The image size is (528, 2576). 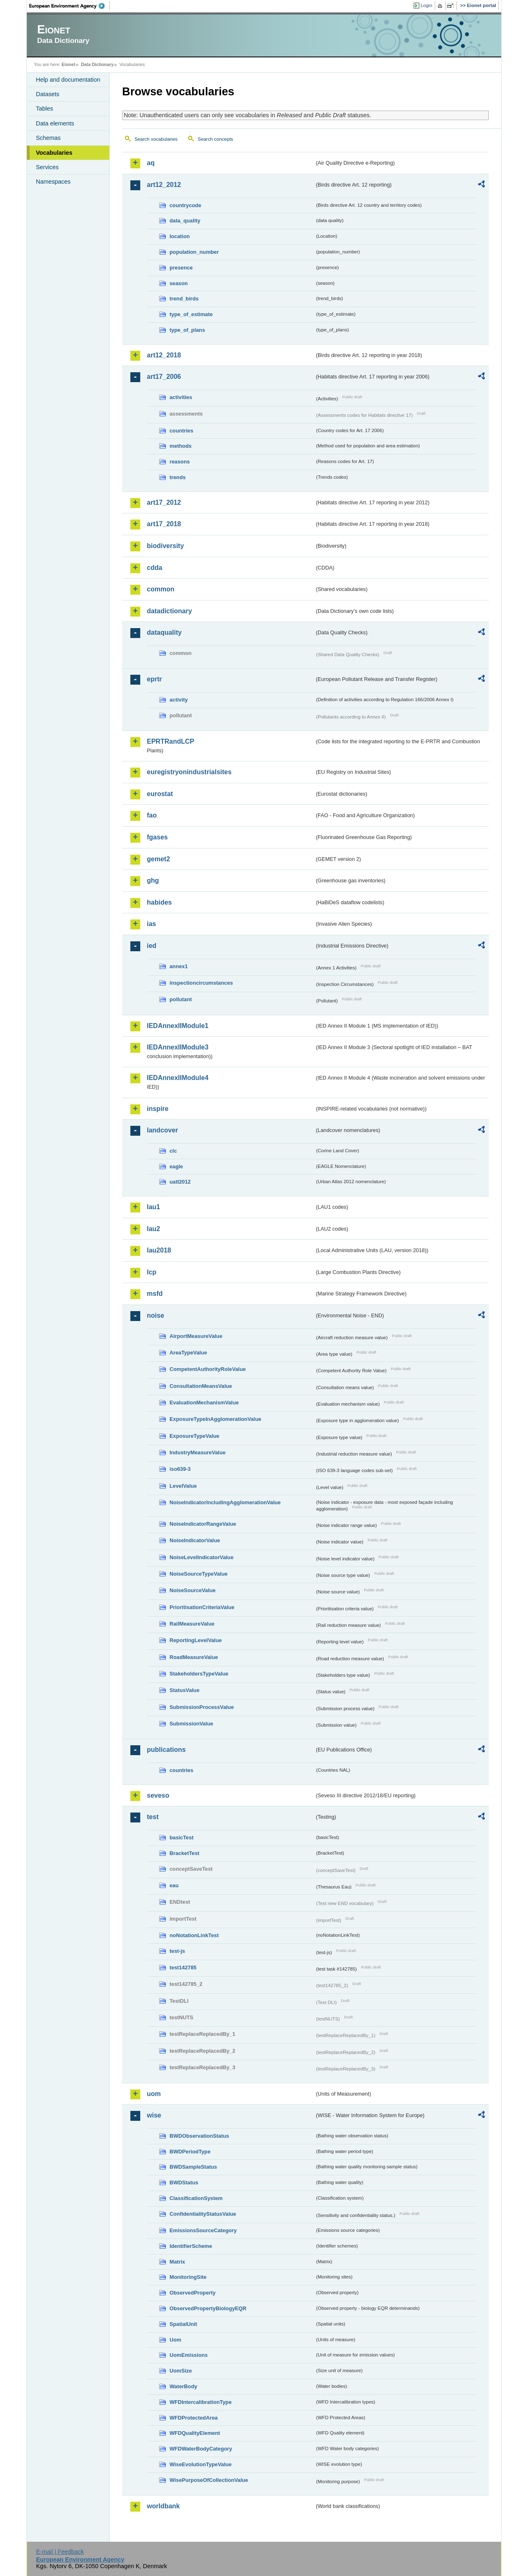 What do you see at coordinates (201, 2449) in the screenshot?
I see `WFDWaterBodyCategory` at bounding box center [201, 2449].